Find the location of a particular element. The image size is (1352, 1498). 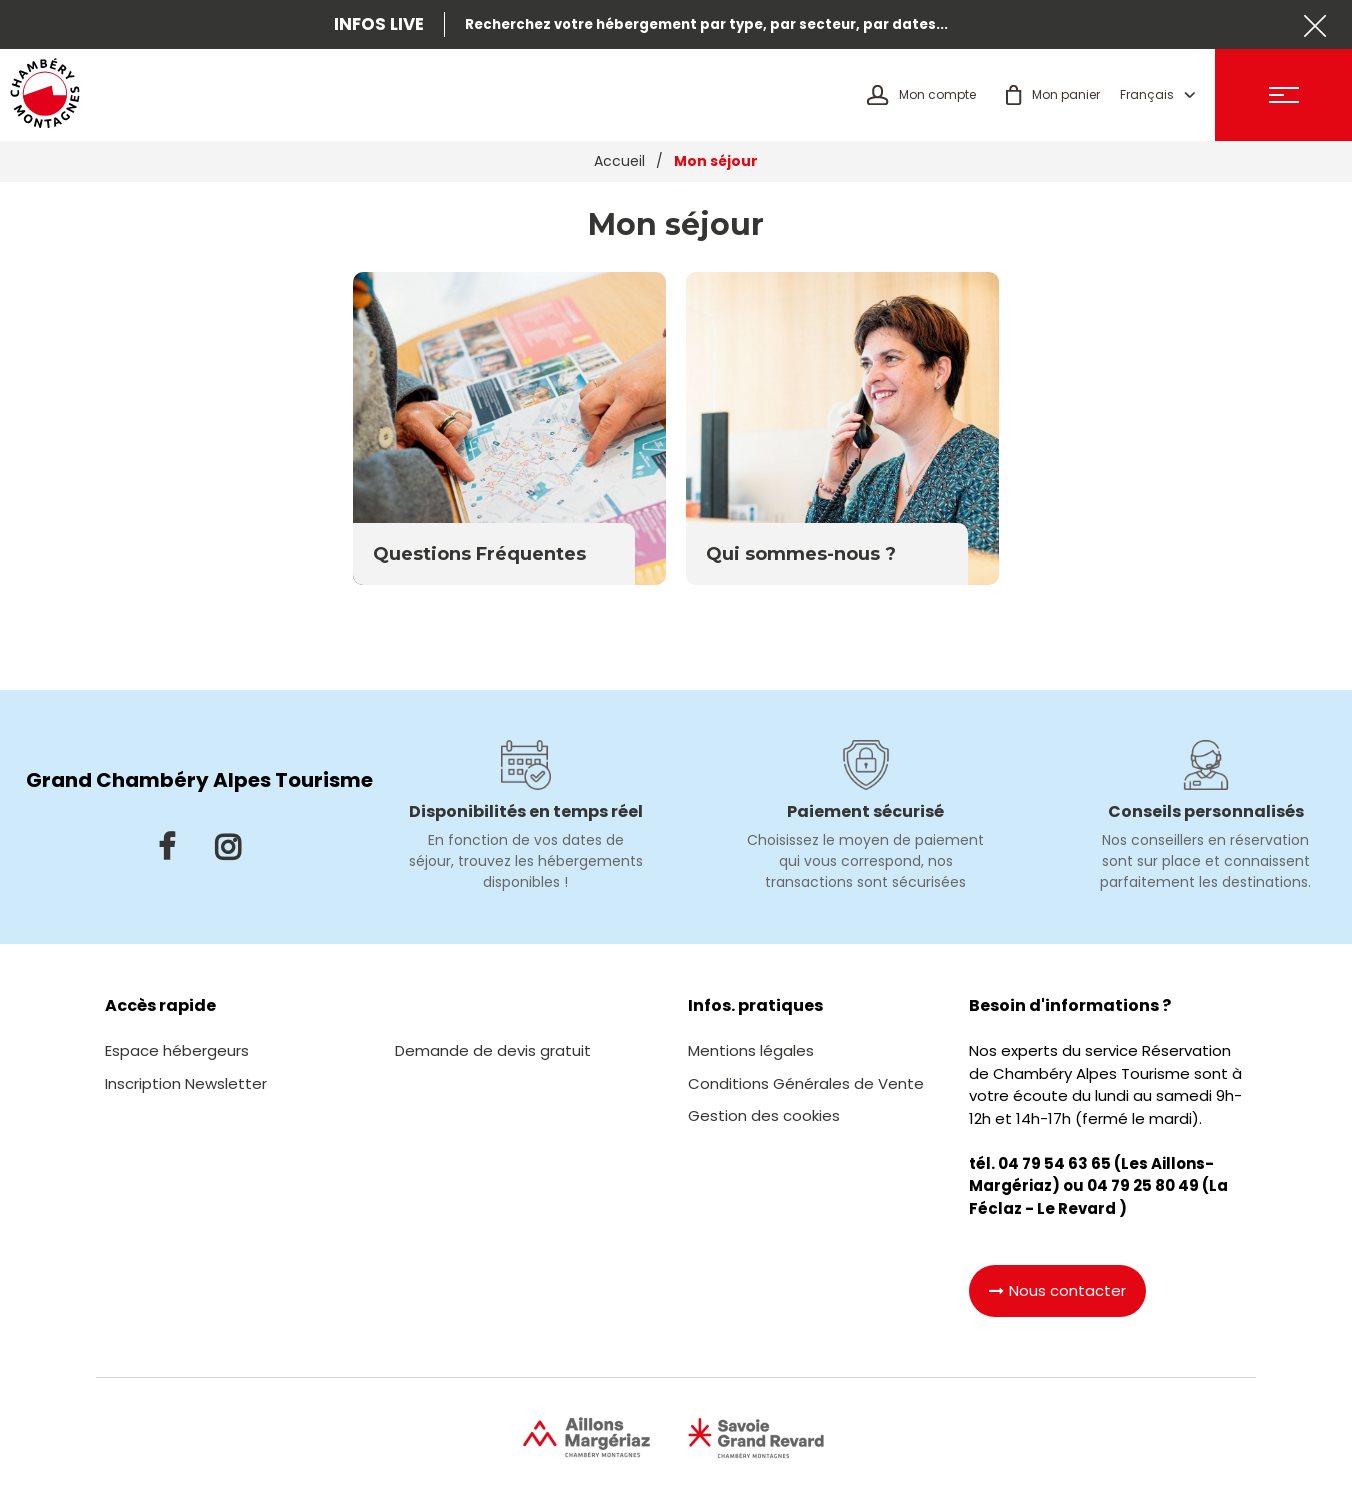

Recherchez votre hébergement par type, par secteur, par dates... is located at coordinates (706, 24).